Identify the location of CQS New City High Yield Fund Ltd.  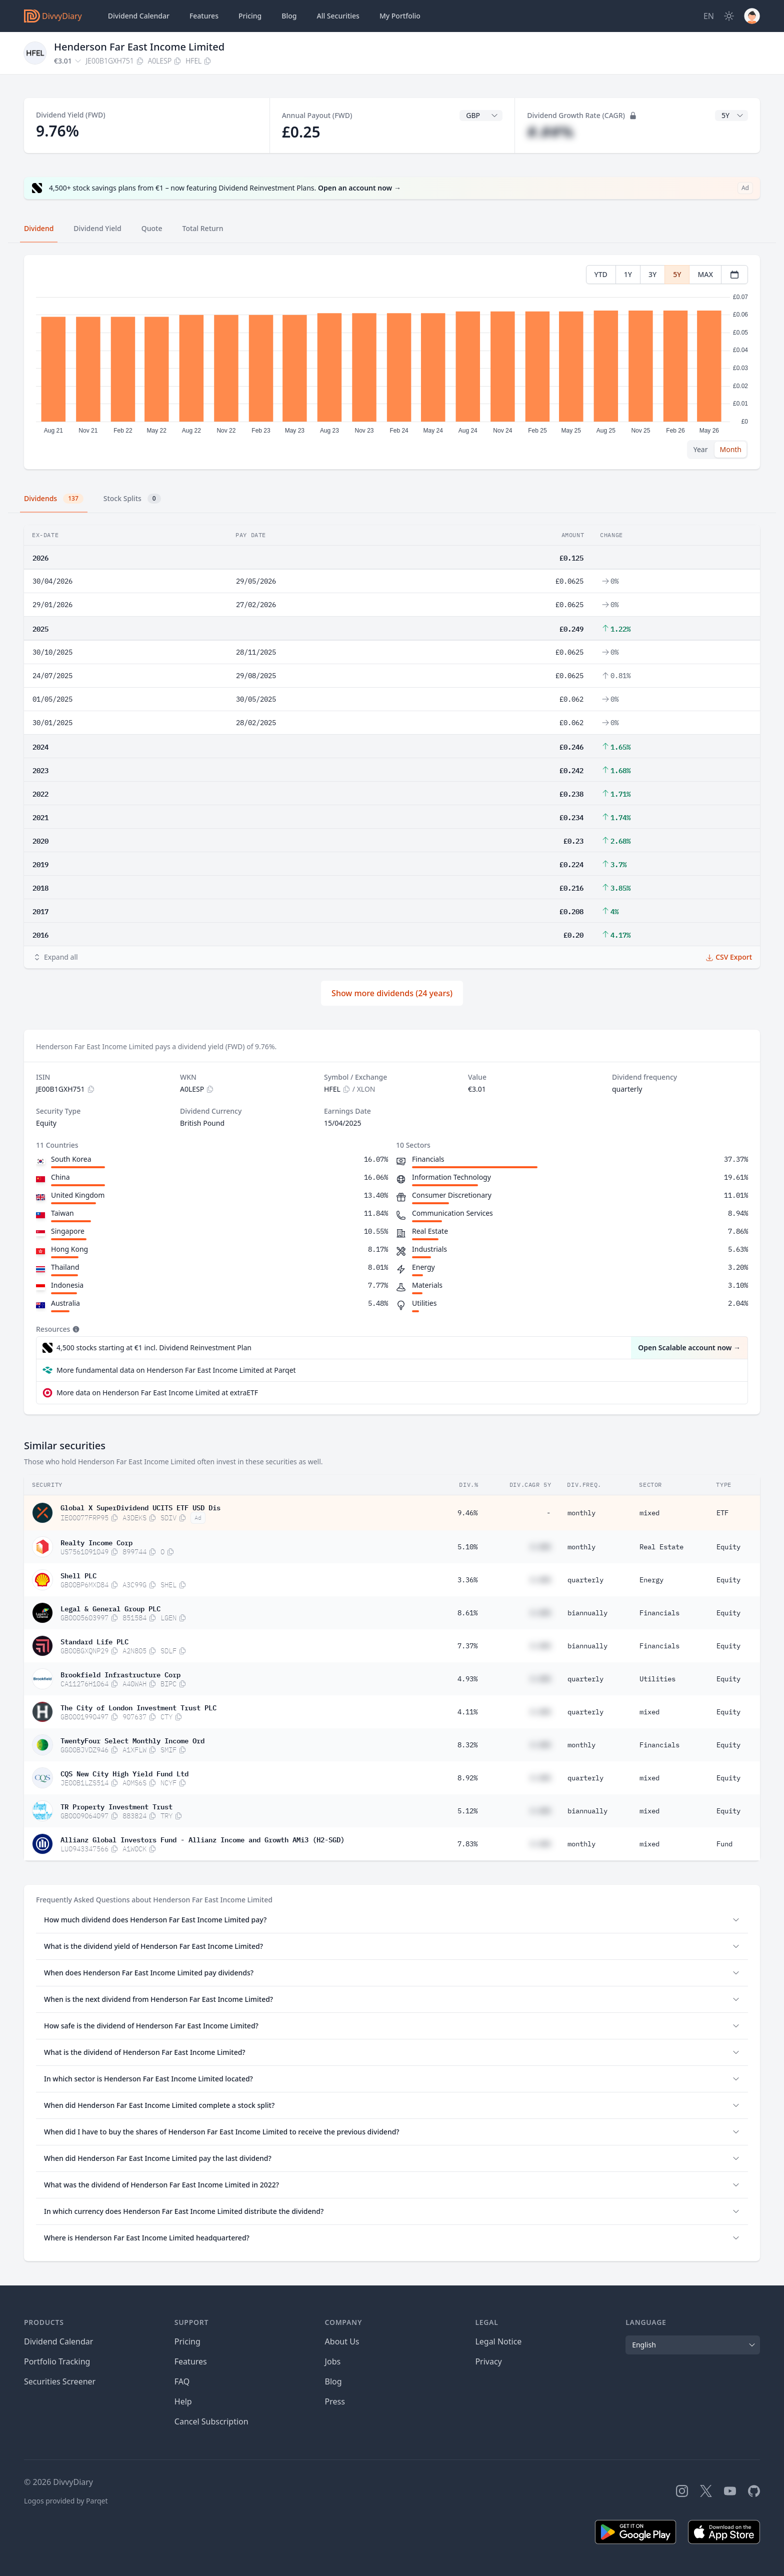
(124, 1773).